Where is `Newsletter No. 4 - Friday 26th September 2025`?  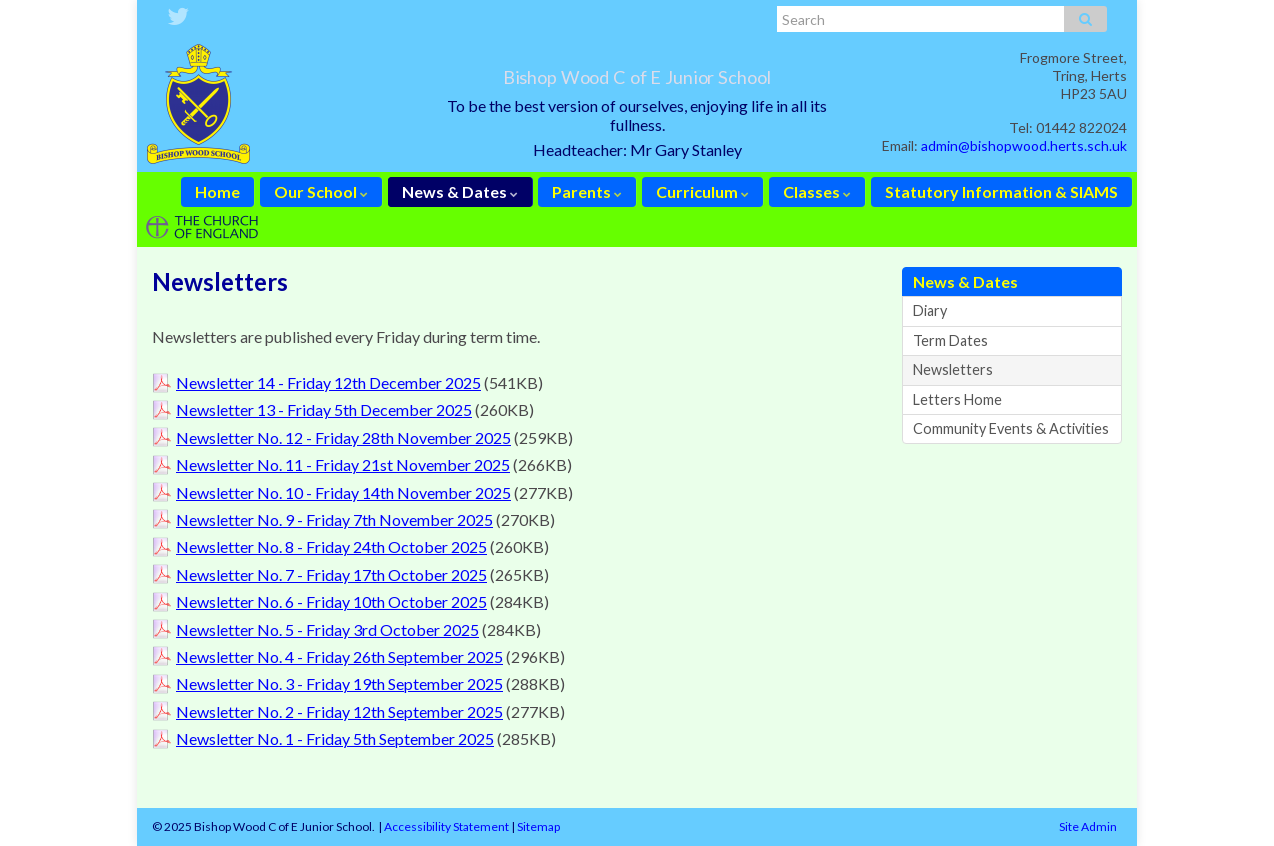 Newsletter No. 4 - Friday 26th September 2025 is located at coordinates (339, 656).